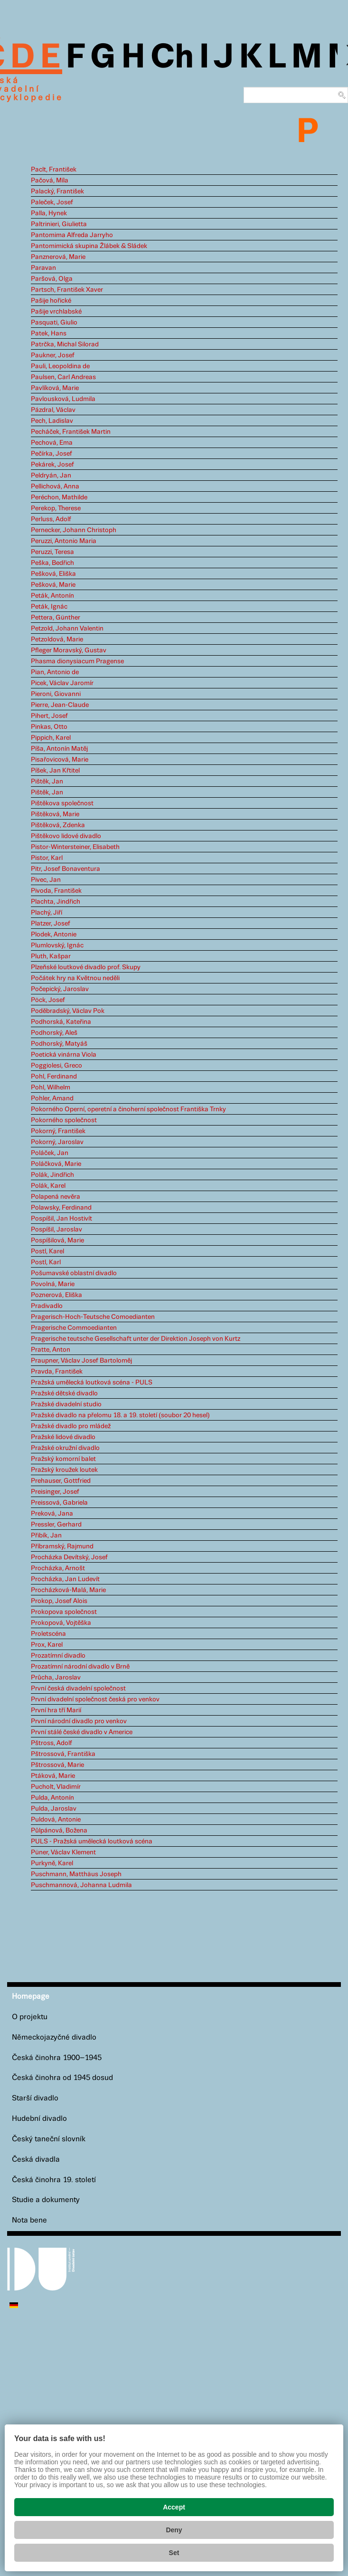  I want to click on Podhorský, Matyáš, so click(59, 1043).